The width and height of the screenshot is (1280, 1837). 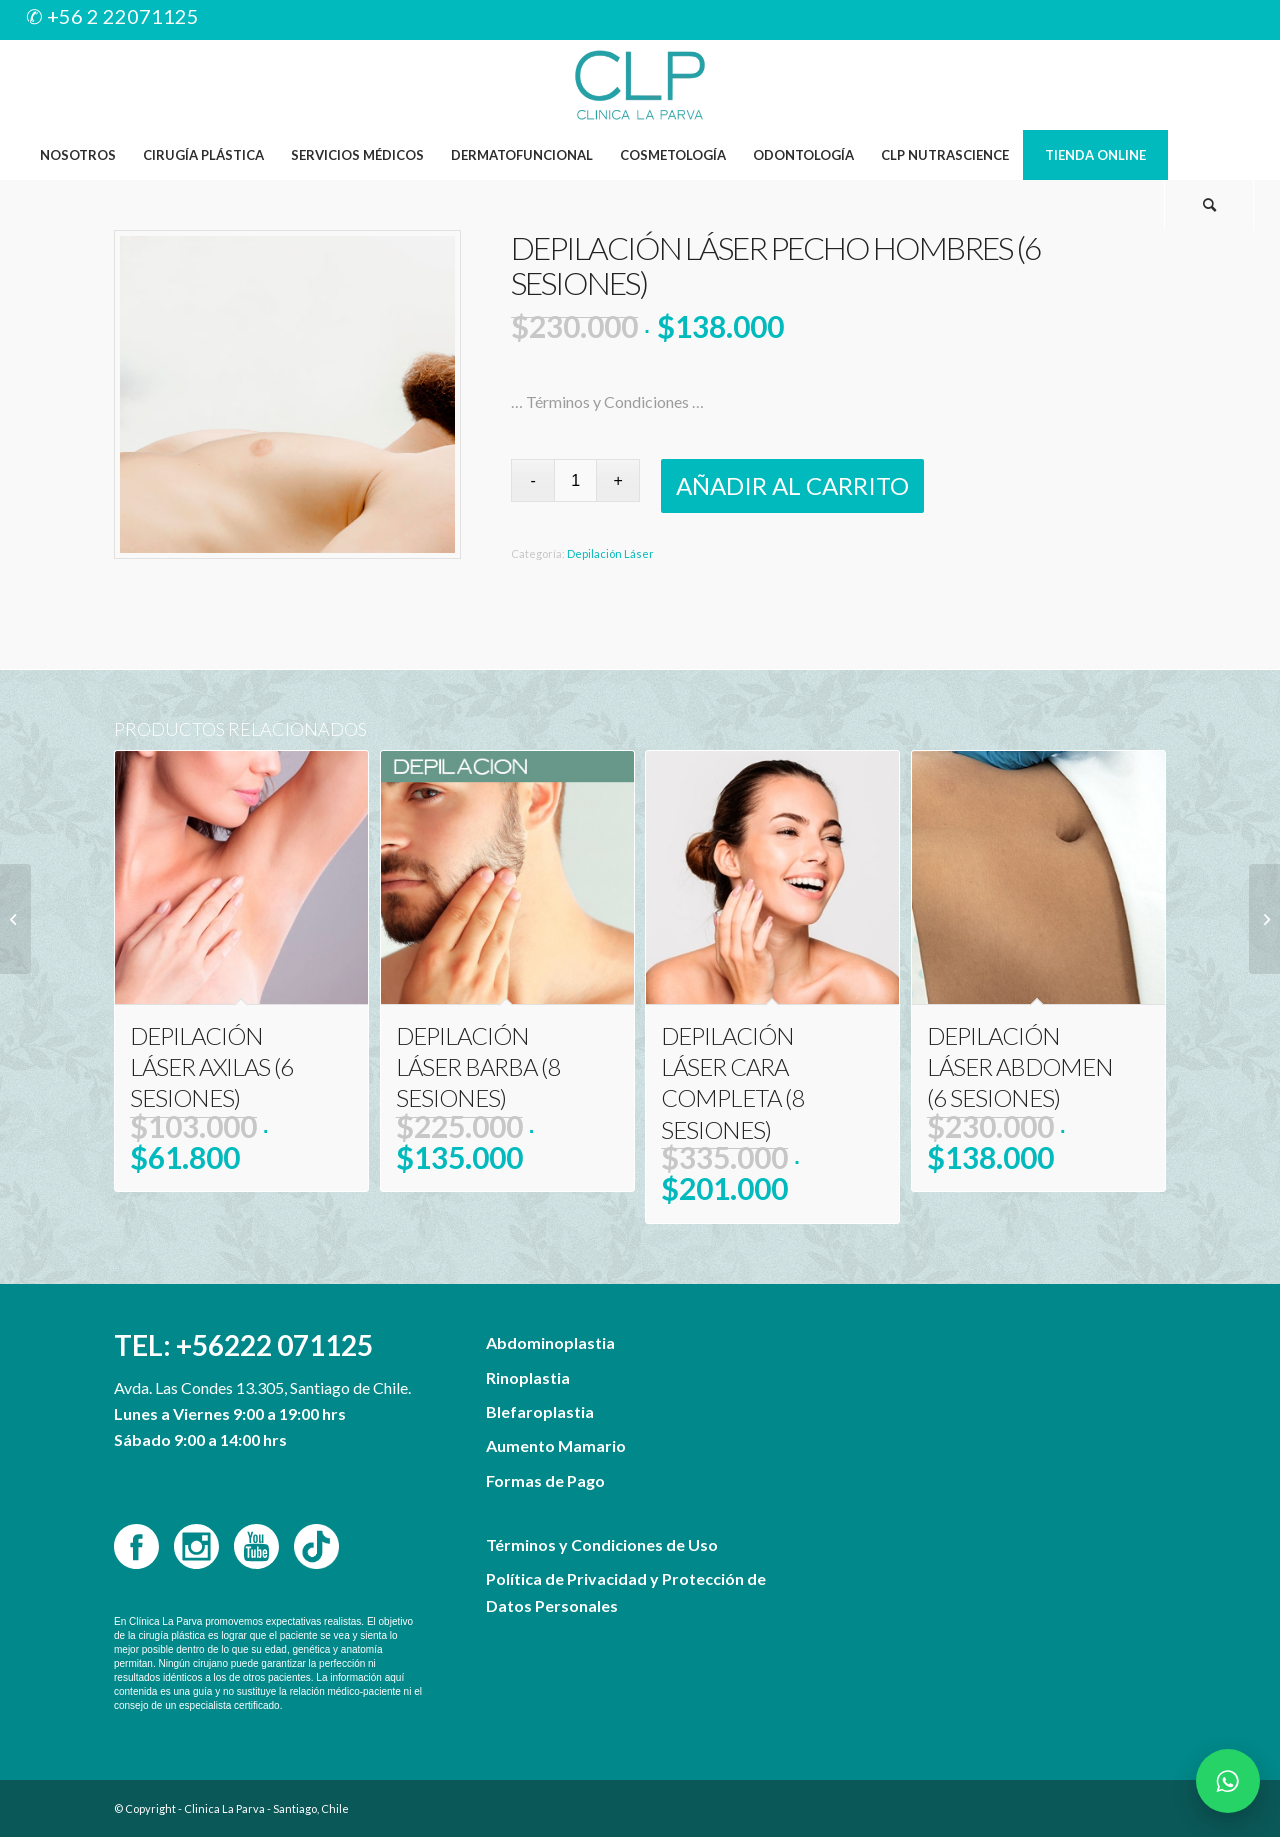 What do you see at coordinates (575, 480) in the screenshot?
I see `[Cantidad de productos]` at bounding box center [575, 480].